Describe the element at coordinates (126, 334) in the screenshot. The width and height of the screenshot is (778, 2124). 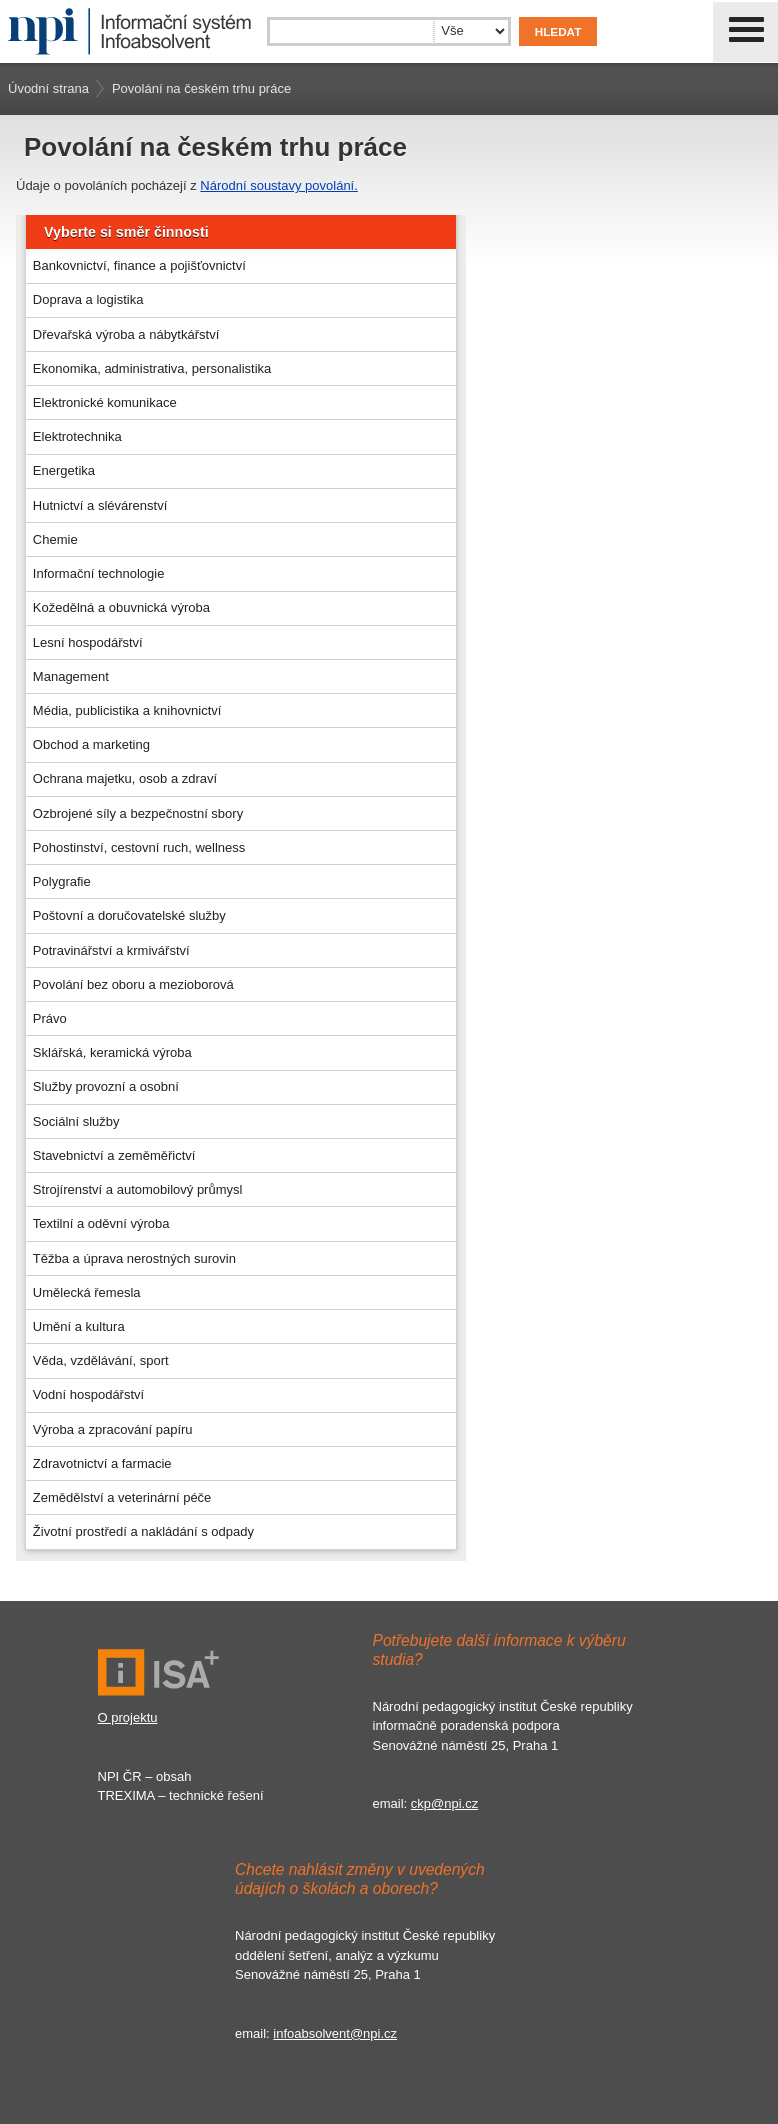
I see `Dřevařská výroba a nábytkářství` at that location.